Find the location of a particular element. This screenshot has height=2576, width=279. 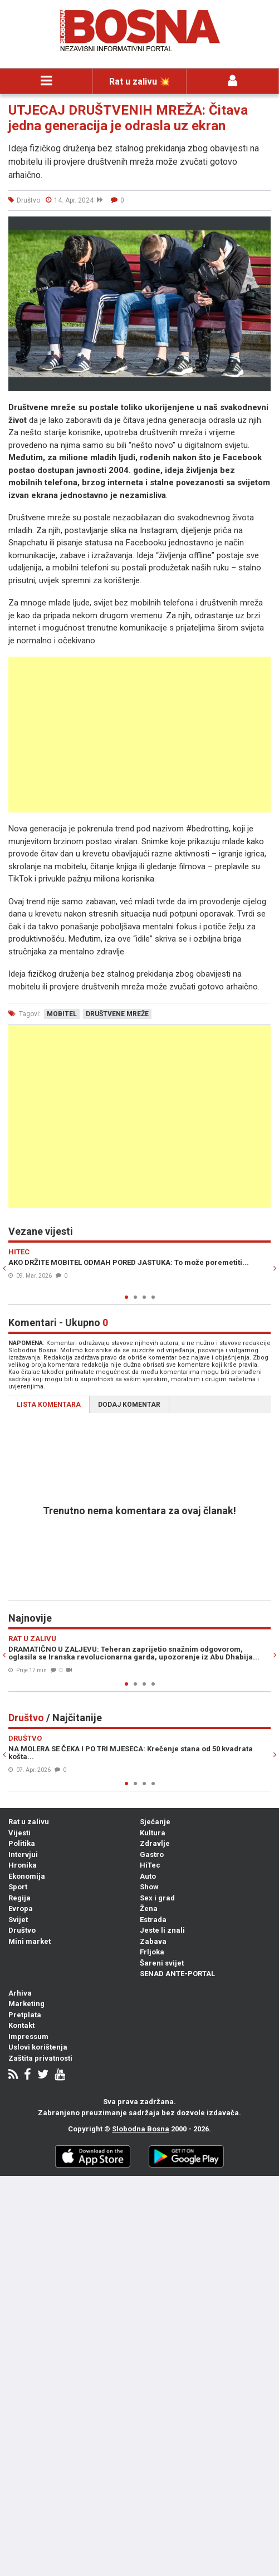

Gastro is located at coordinates (152, 1854).